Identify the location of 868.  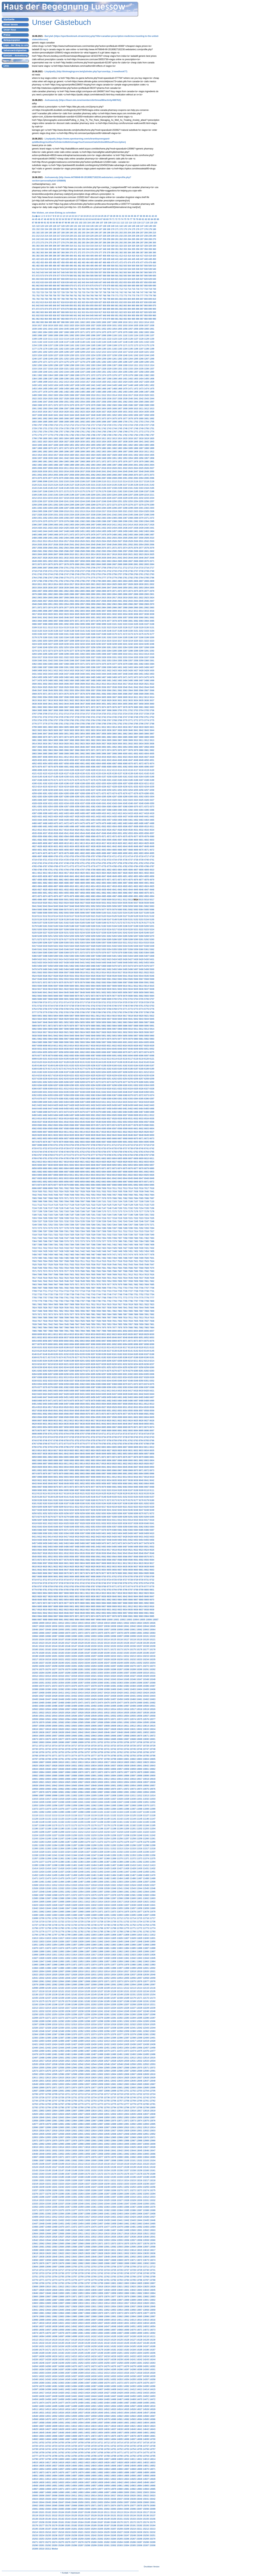
(146, 305).